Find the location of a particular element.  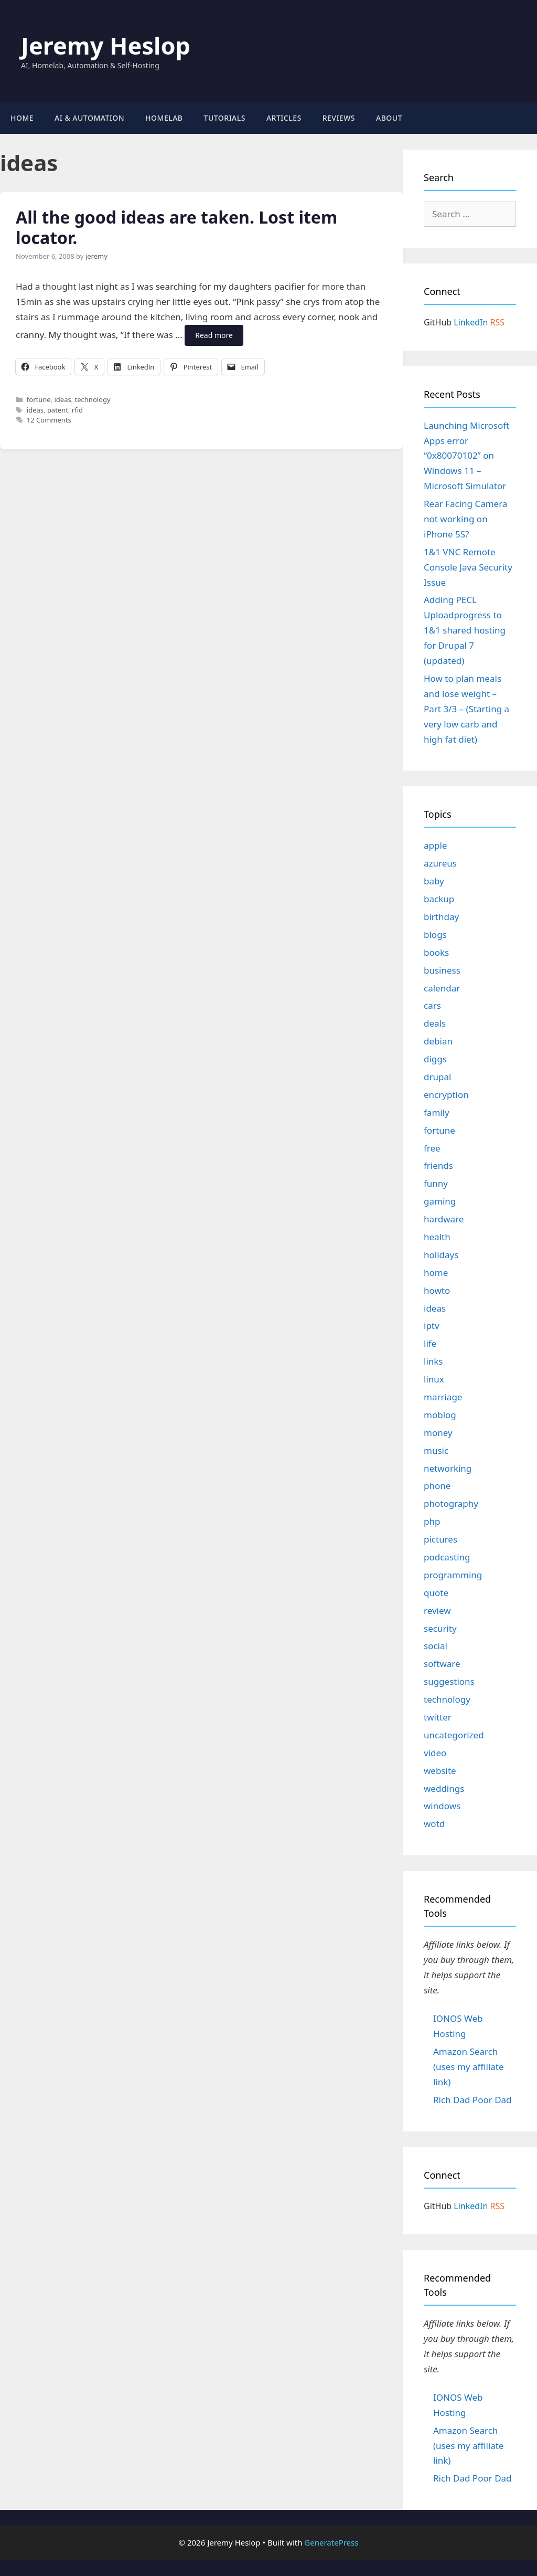

music is located at coordinates (436, 1450).